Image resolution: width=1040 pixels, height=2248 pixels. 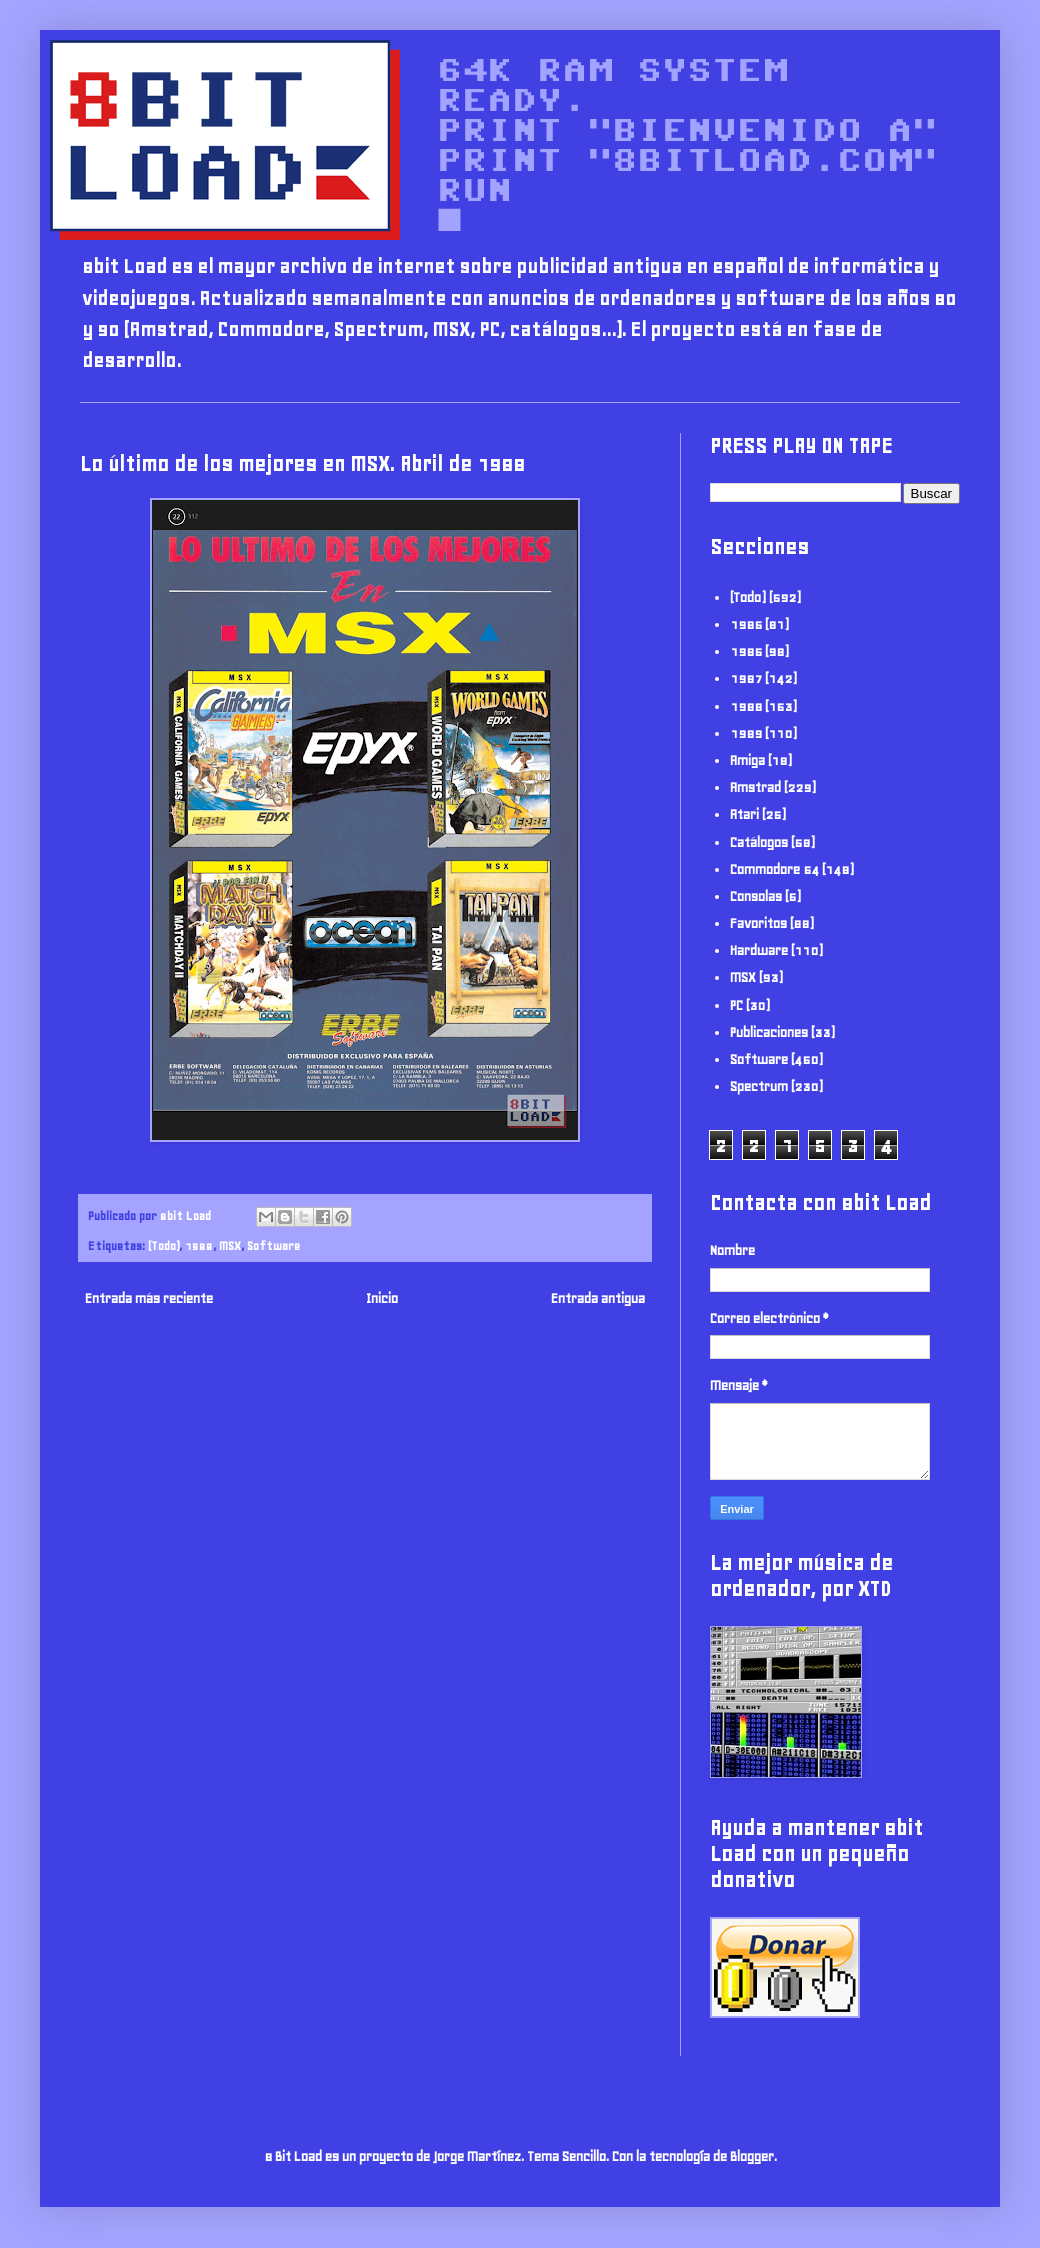 What do you see at coordinates (382, 1298) in the screenshot?
I see `Inicio` at bounding box center [382, 1298].